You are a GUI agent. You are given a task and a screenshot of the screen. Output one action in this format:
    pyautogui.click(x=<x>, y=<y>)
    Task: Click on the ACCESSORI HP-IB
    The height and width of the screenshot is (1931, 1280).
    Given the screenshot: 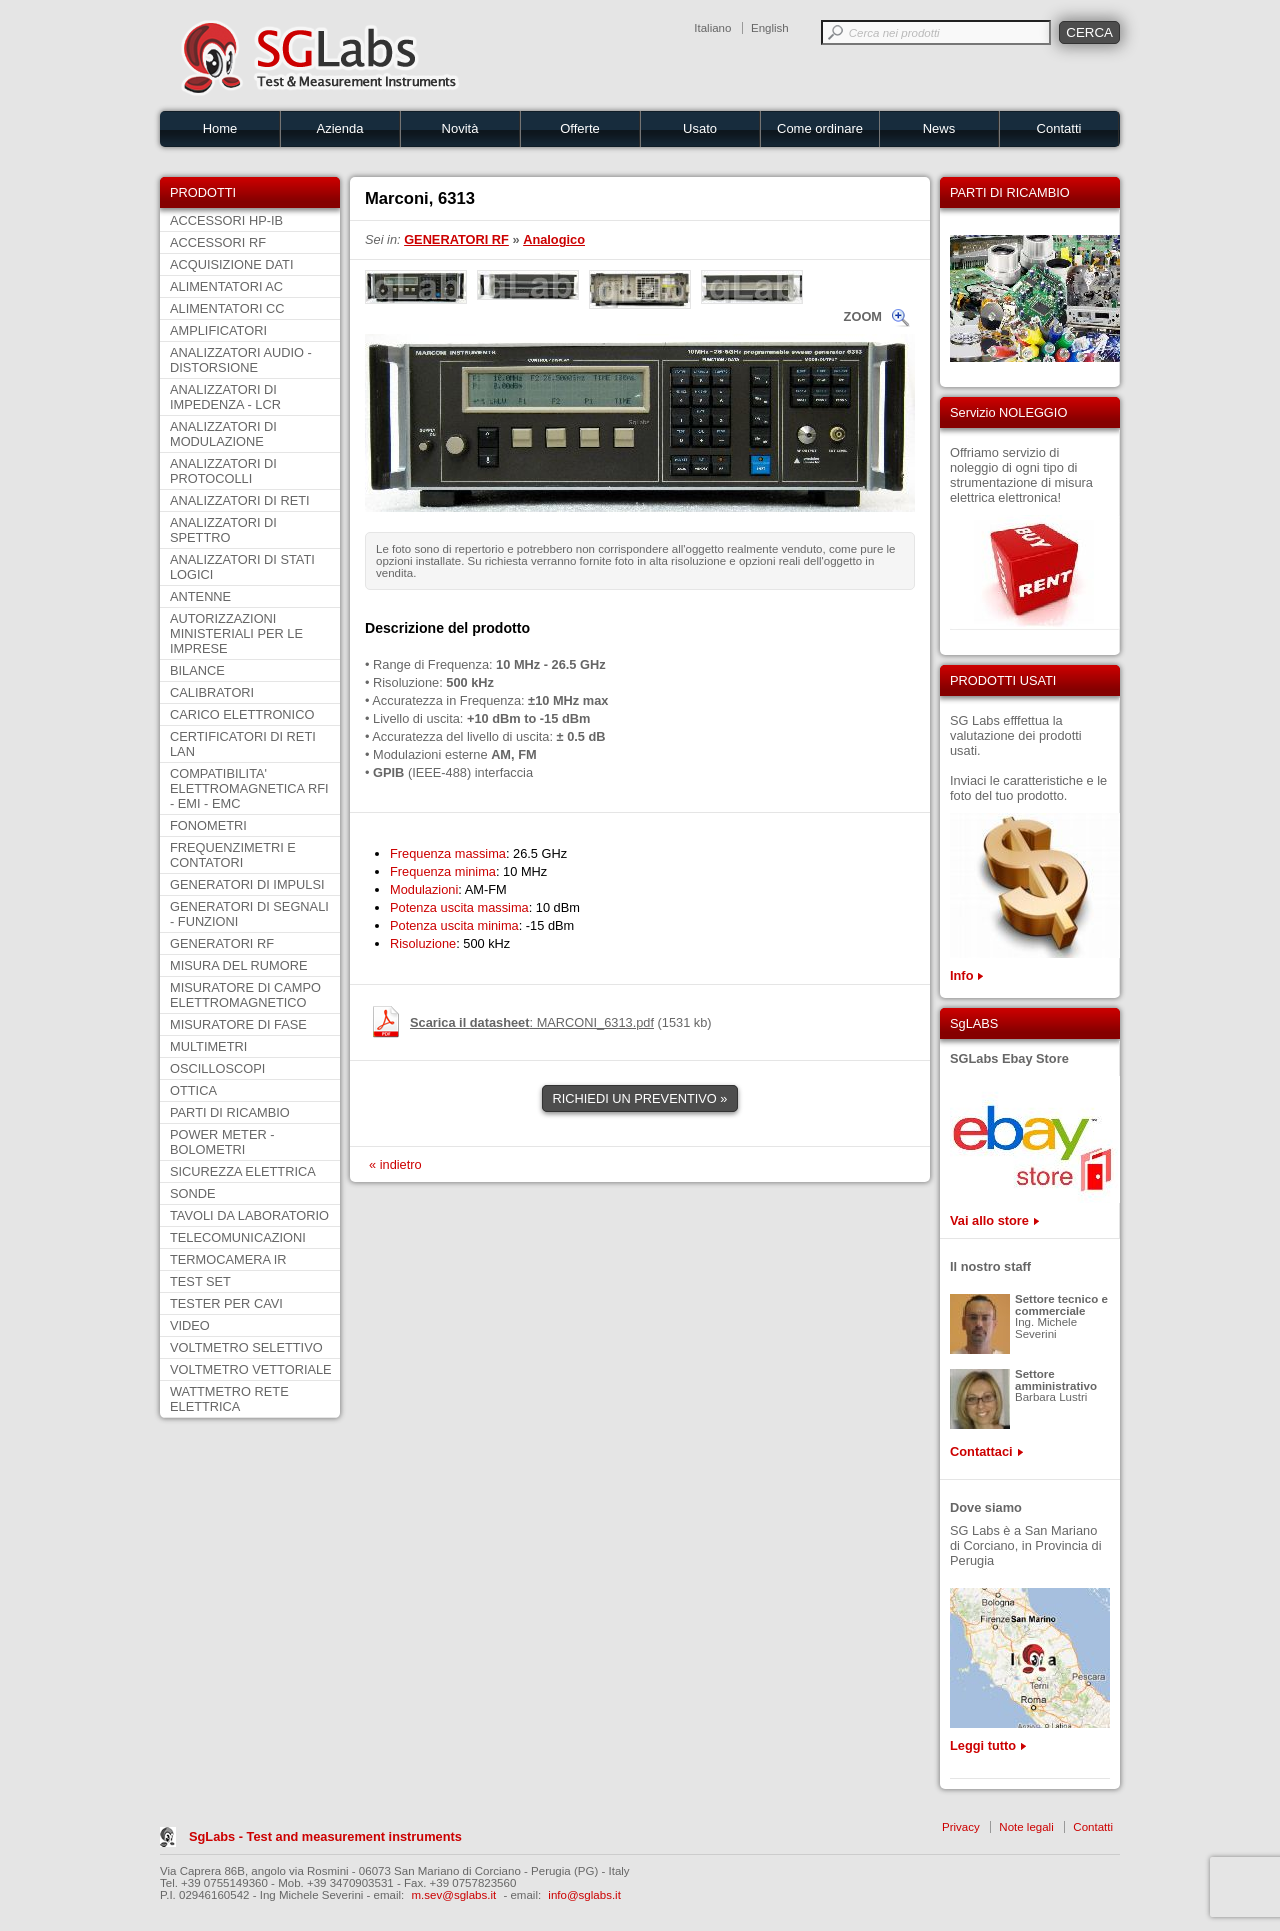 What is the action you would take?
    pyautogui.click(x=226, y=220)
    